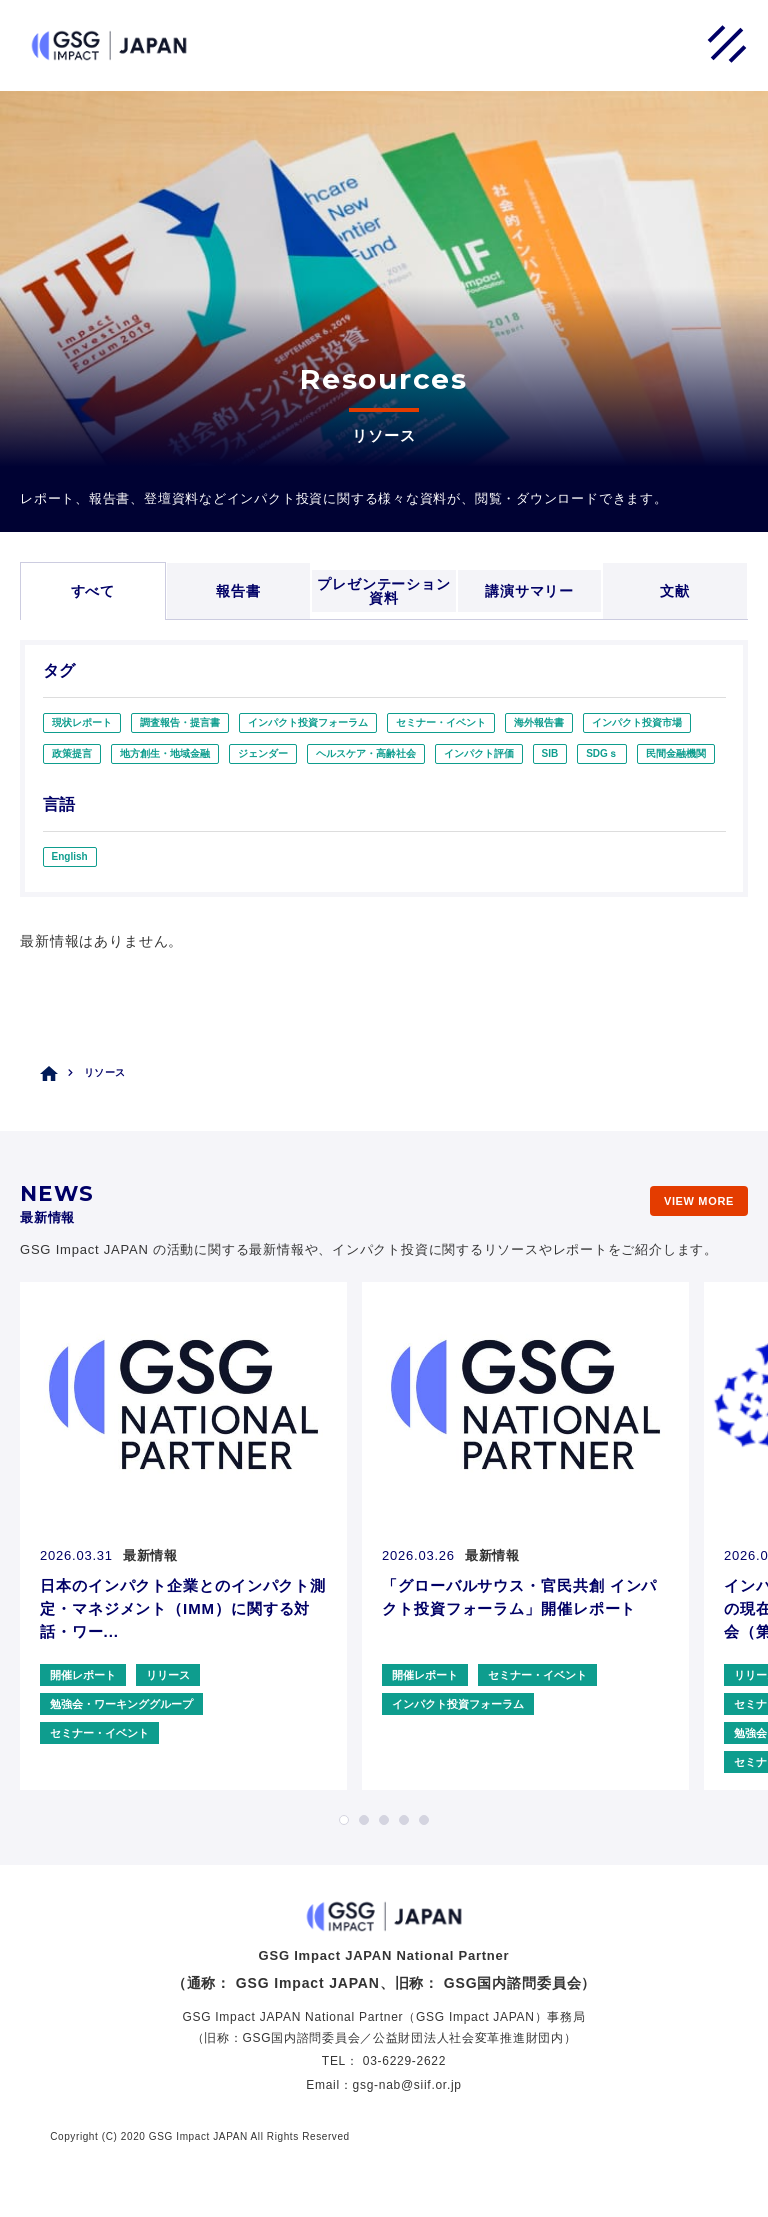 The width and height of the screenshot is (768, 2217). I want to click on インパクト投資市場, so click(637, 722).